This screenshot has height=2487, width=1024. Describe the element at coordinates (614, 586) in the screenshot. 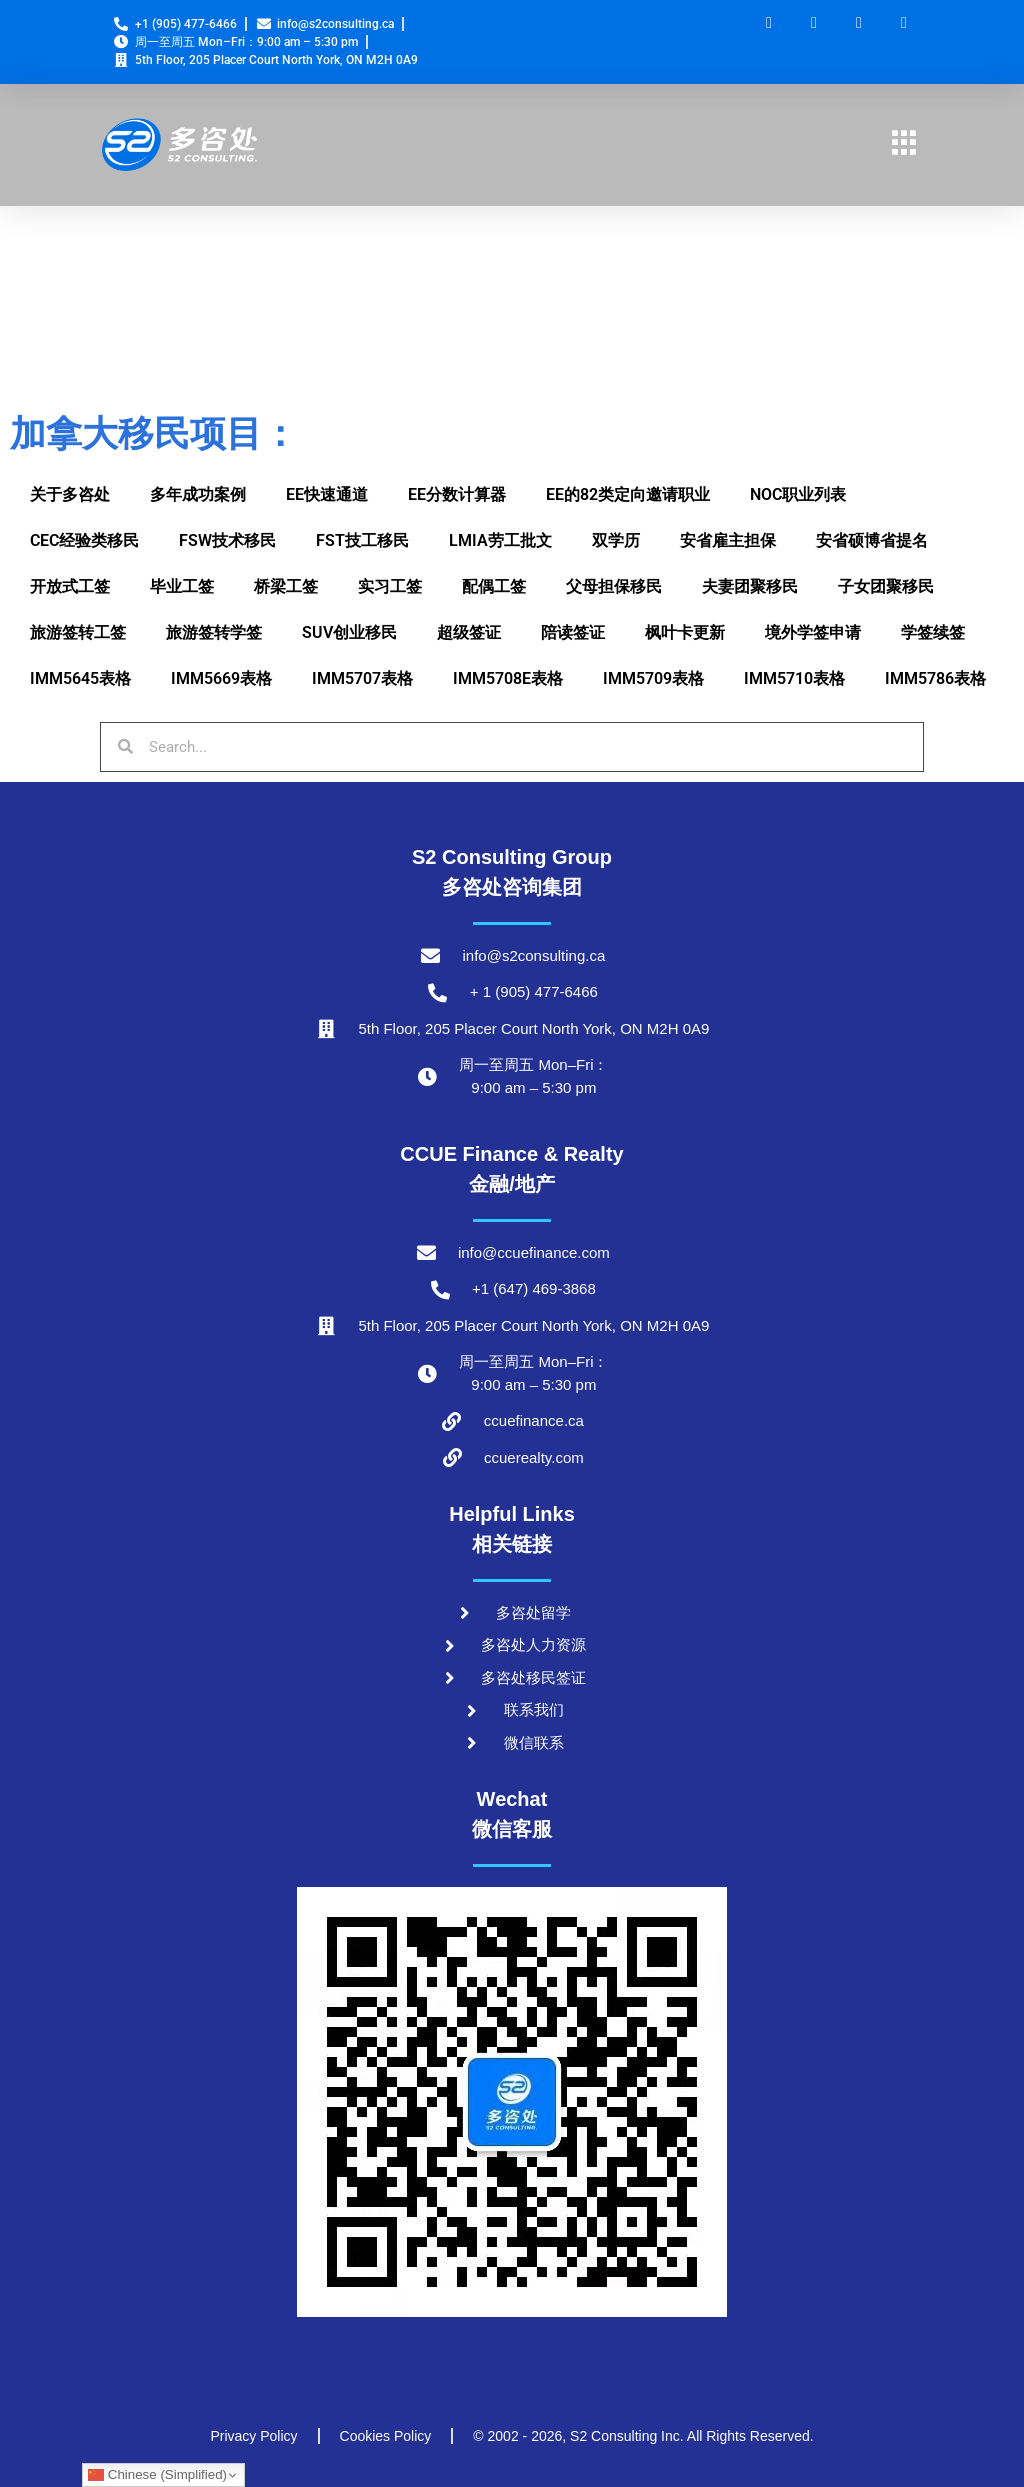

I see `父母担保移民` at that location.